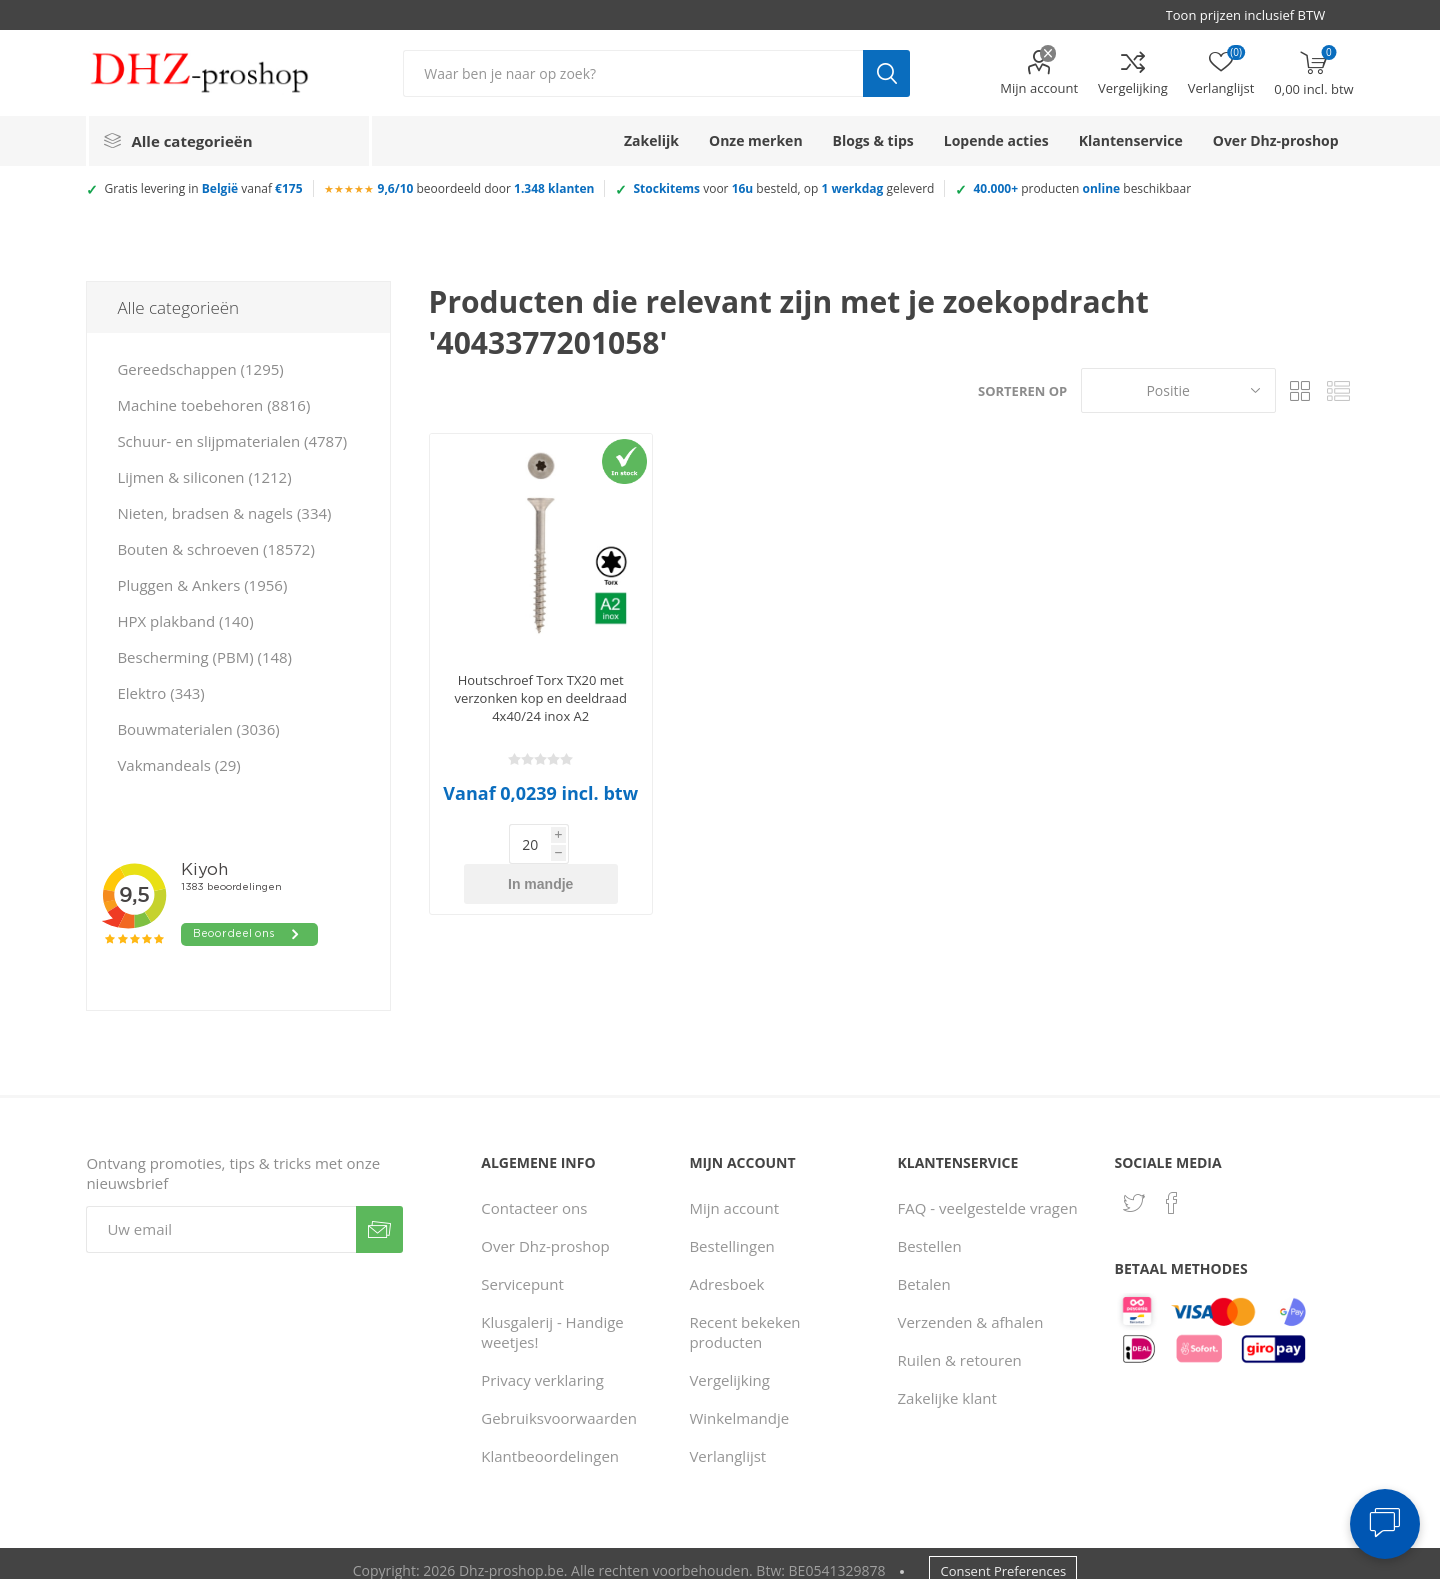 The image size is (1440, 1579). I want to click on Lijst, so click(1339, 390).